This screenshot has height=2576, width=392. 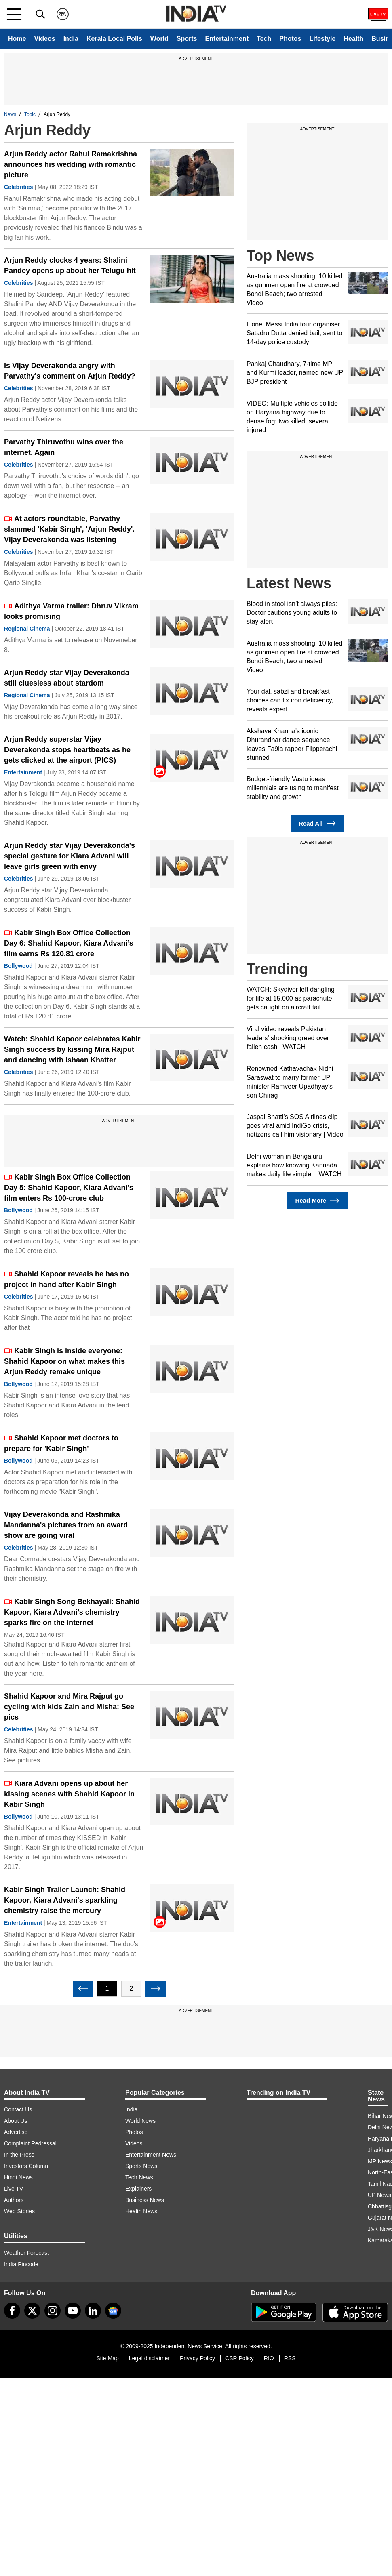 I want to click on [Facebook], so click(x=12, y=2311).